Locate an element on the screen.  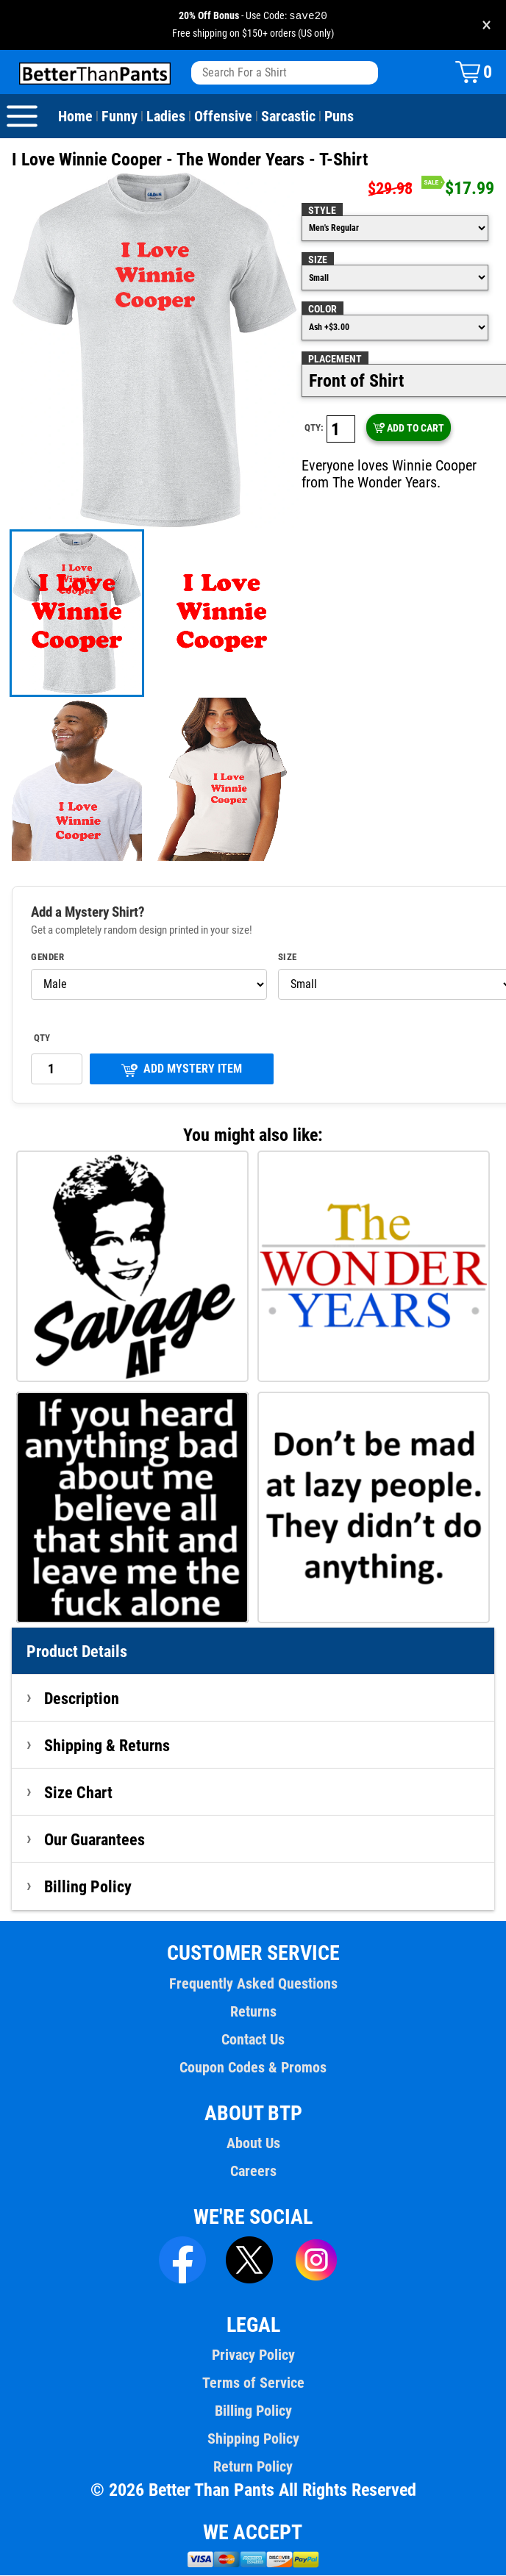
Product Details is located at coordinates (77, 1651).